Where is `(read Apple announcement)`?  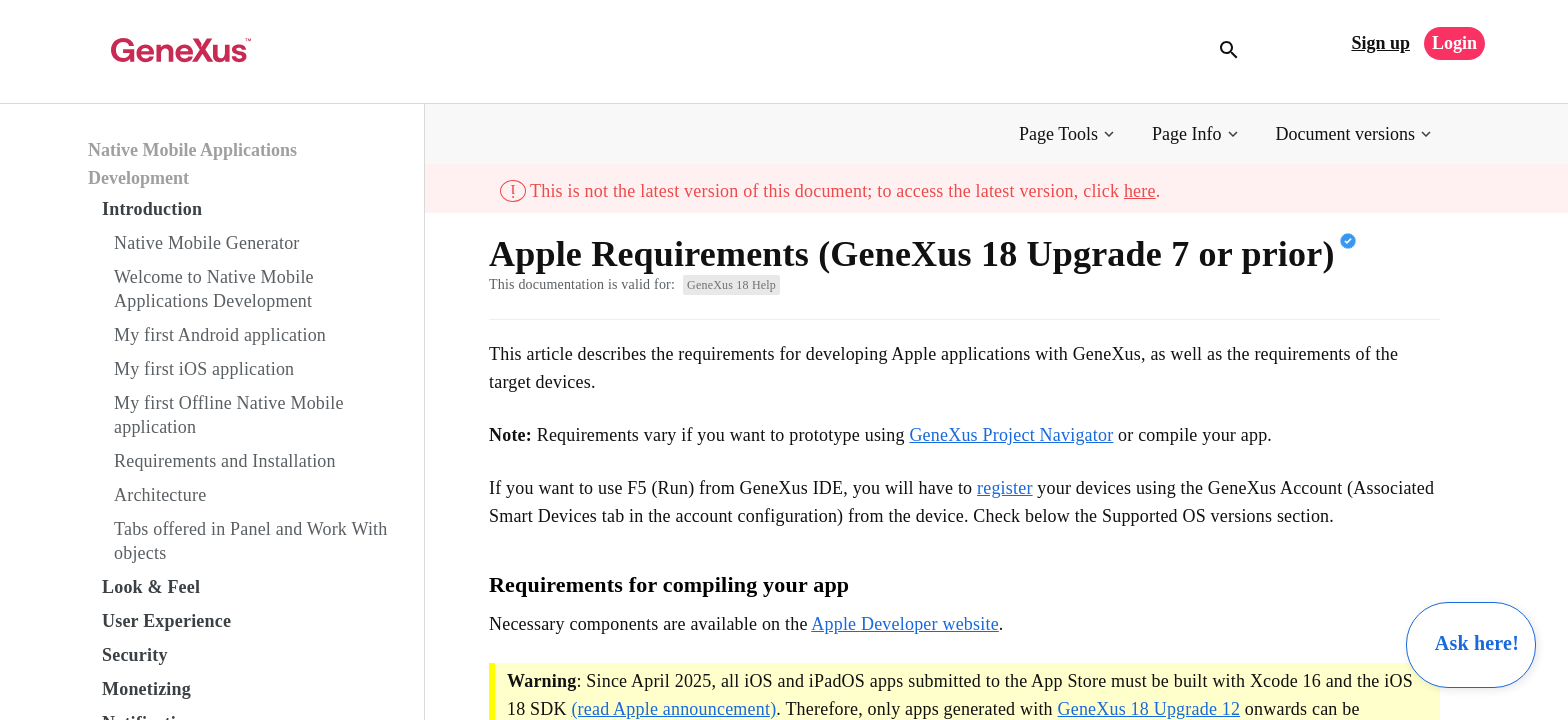 (read Apple announcement) is located at coordinates (673, 709).